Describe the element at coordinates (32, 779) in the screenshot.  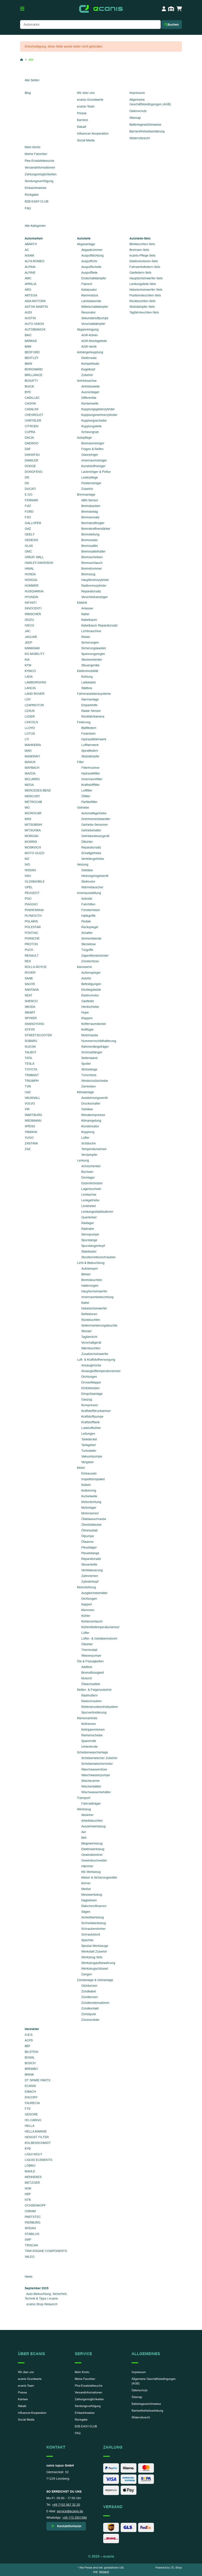
I see `MCLAREN` at that location.